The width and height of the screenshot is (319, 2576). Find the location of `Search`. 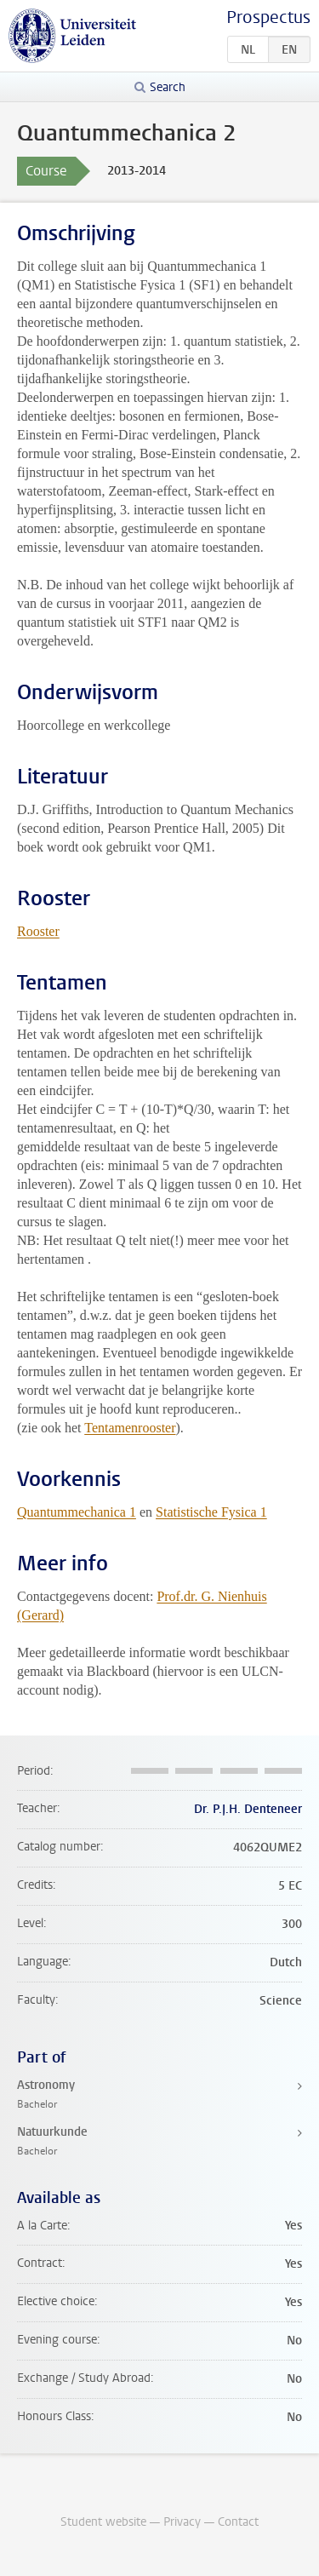

Search is located at coordinates (167, 87).